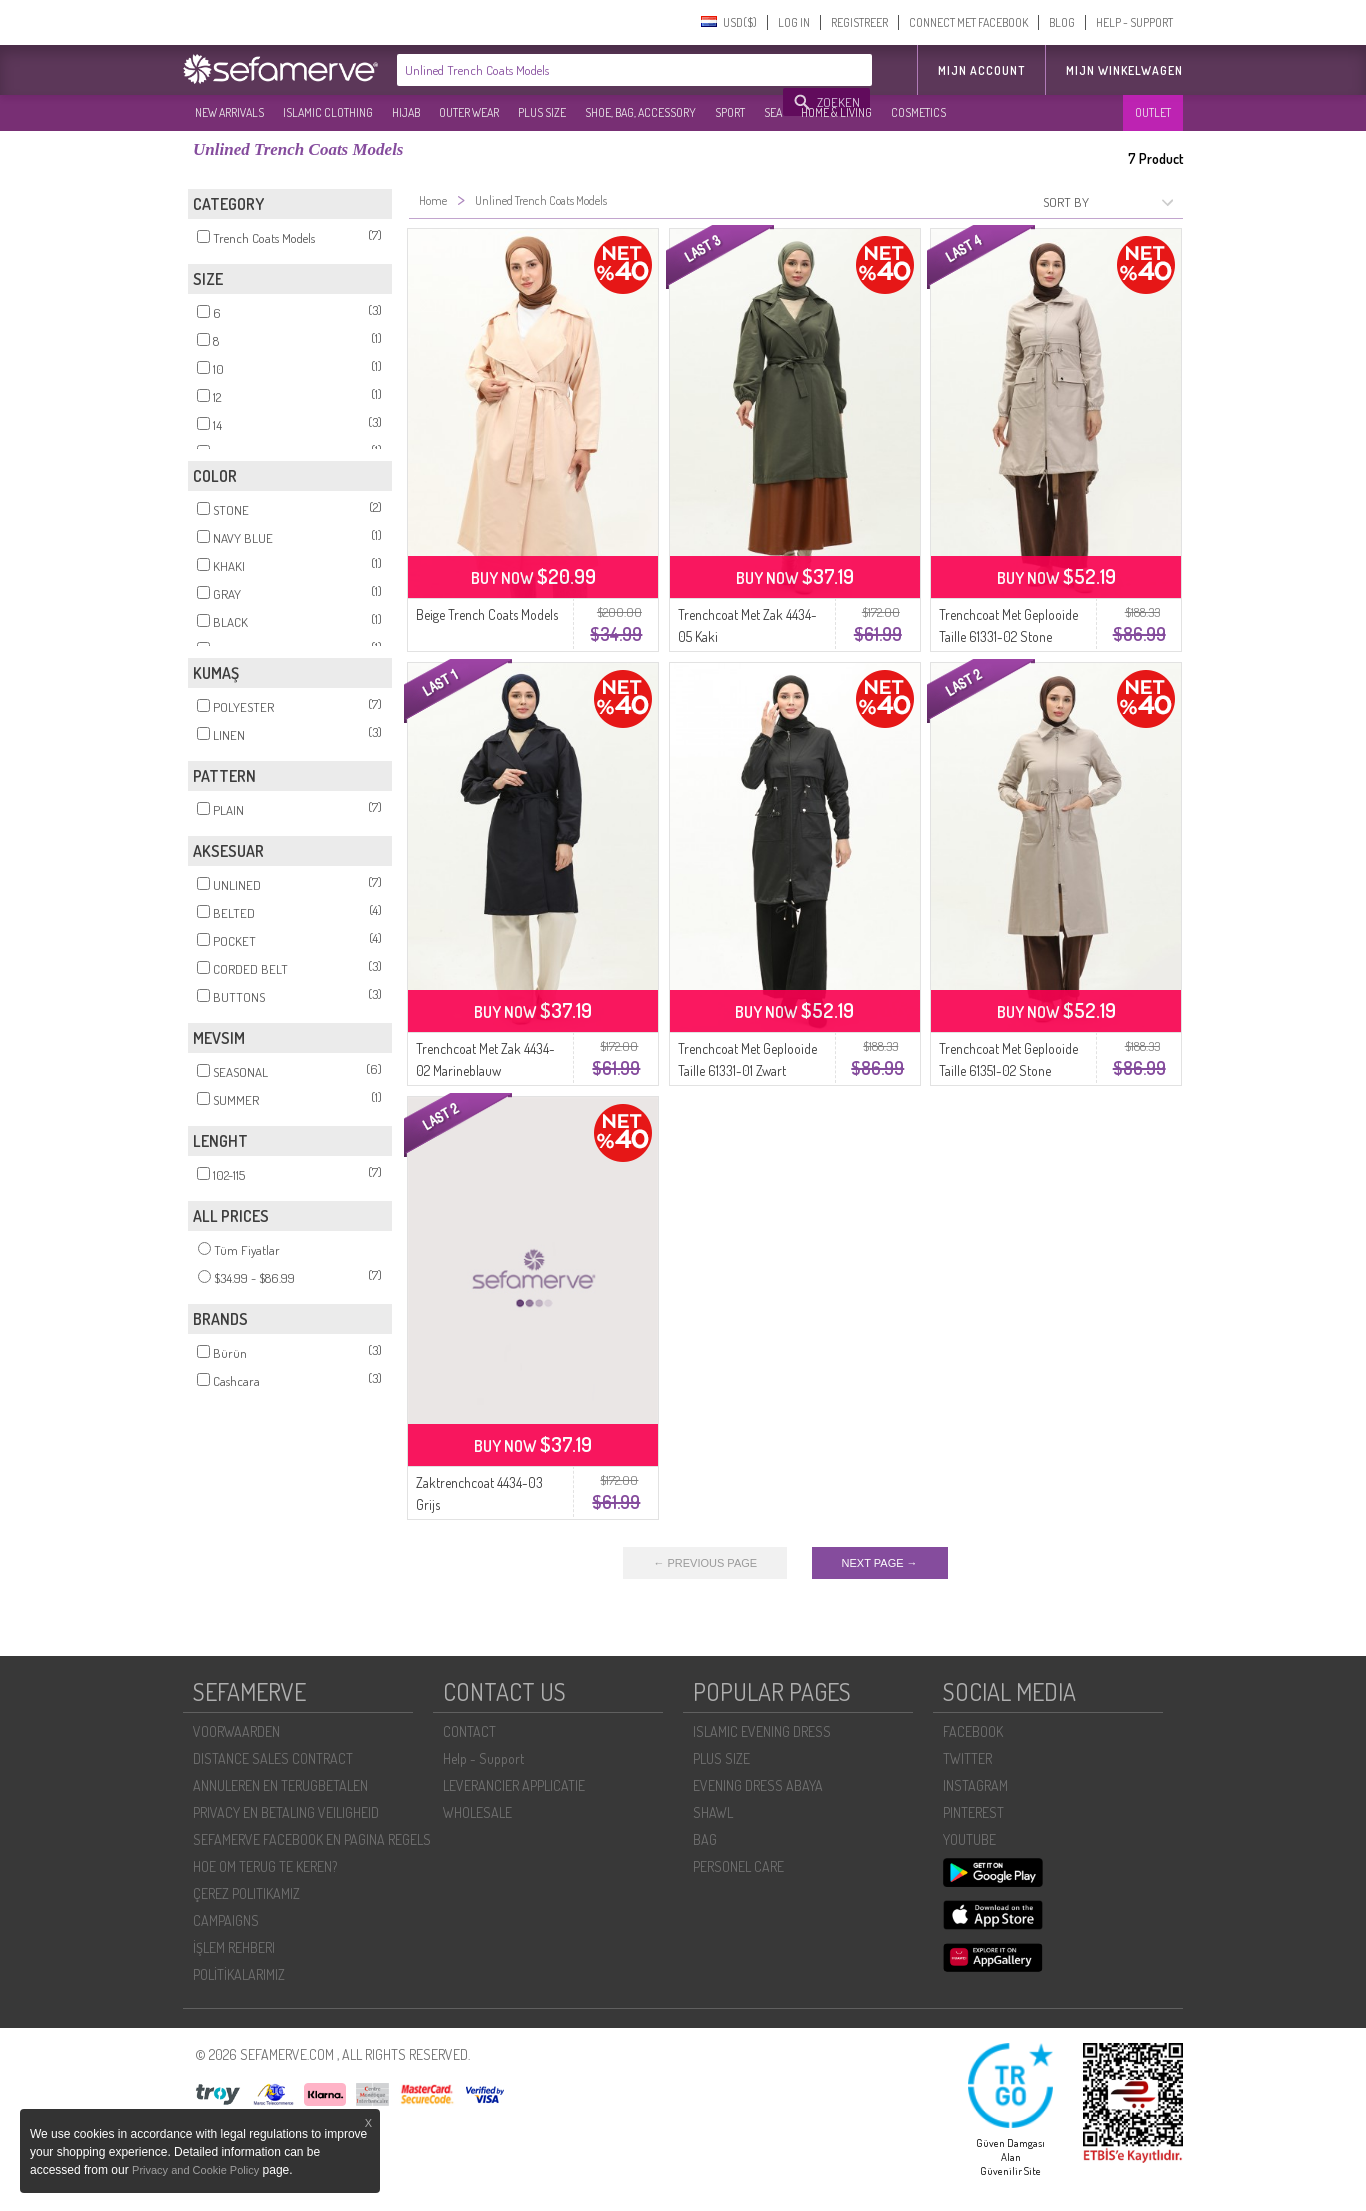  I want to click on FACEBOOK, so click(973, 1731).